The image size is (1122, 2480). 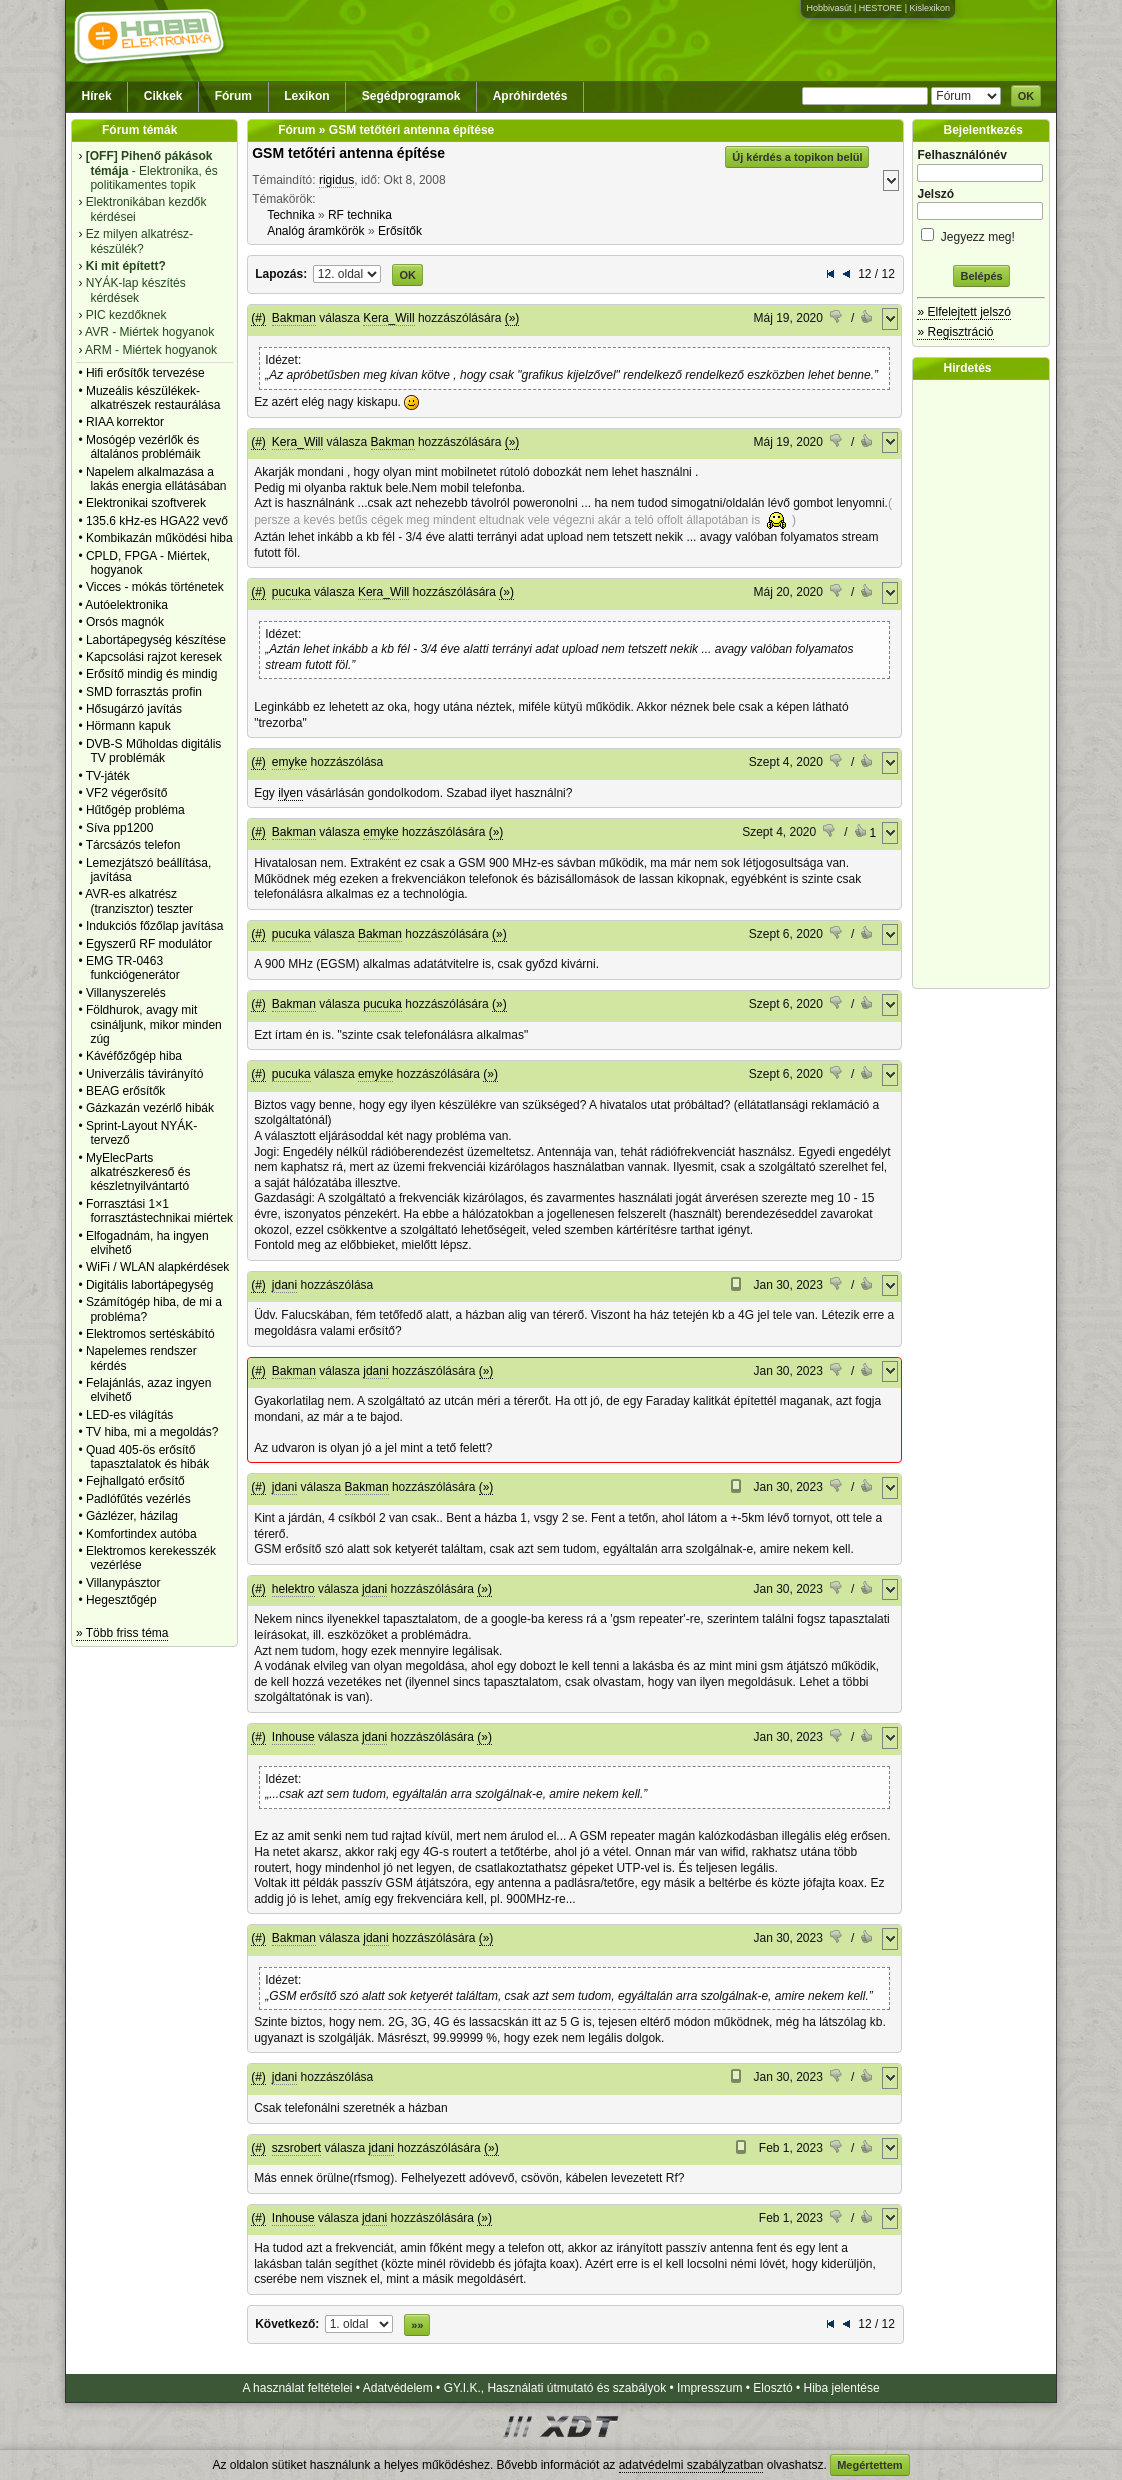 What do you see at coordinates (291, 592) in the screenshot?
I see `pucuka` at bounding box center [291, 592].